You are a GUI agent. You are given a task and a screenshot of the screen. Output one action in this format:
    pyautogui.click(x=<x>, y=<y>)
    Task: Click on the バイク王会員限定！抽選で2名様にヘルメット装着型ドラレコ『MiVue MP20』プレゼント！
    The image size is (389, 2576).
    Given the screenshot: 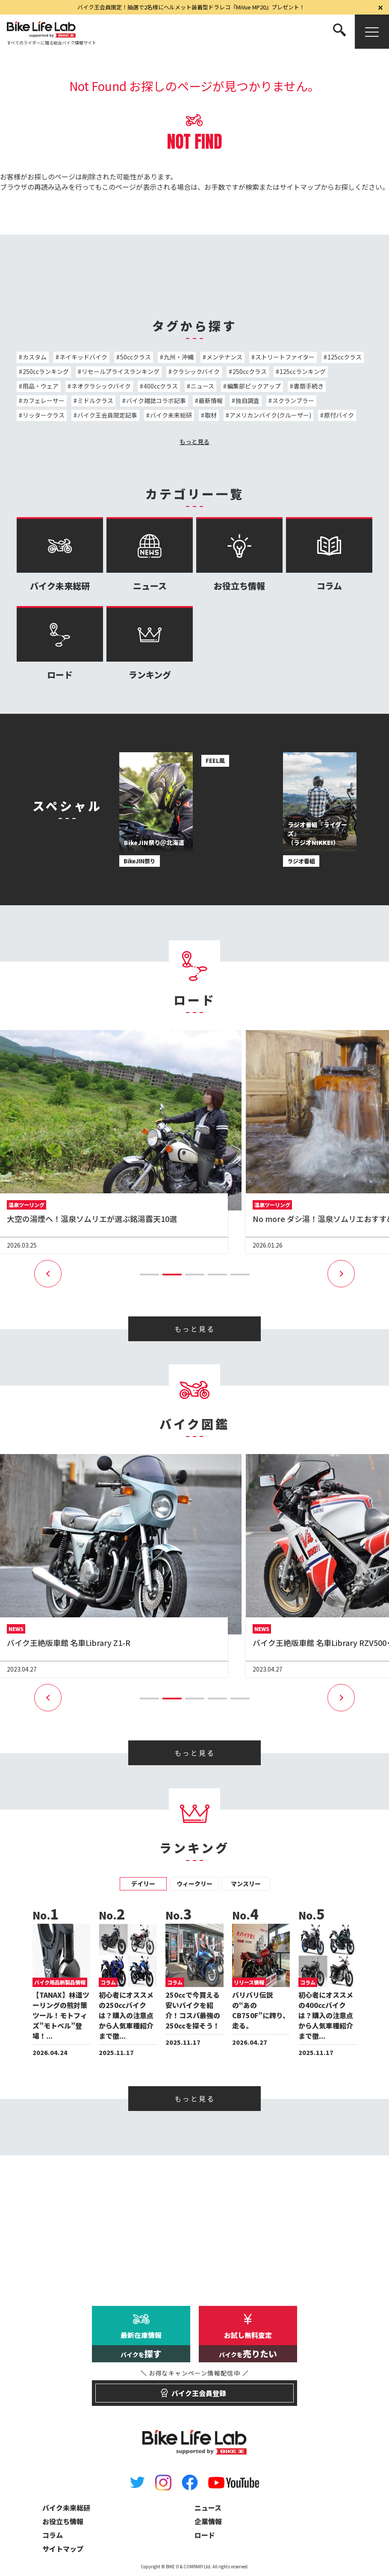 What is the action you would take?
    pyautogui.click(x=191, y=7)
    